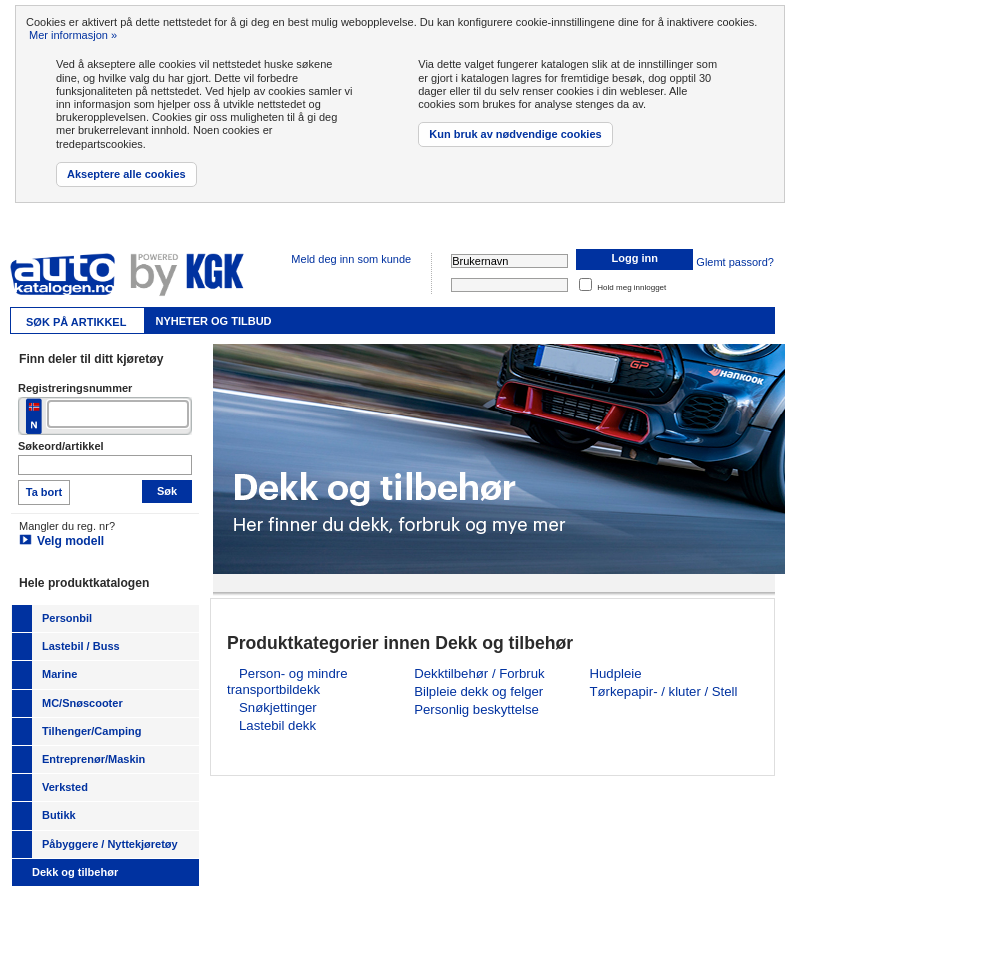 This screenshot has height=968, width=1000. I want to click on Bilpleie dekk og felger, so click(478, 691).